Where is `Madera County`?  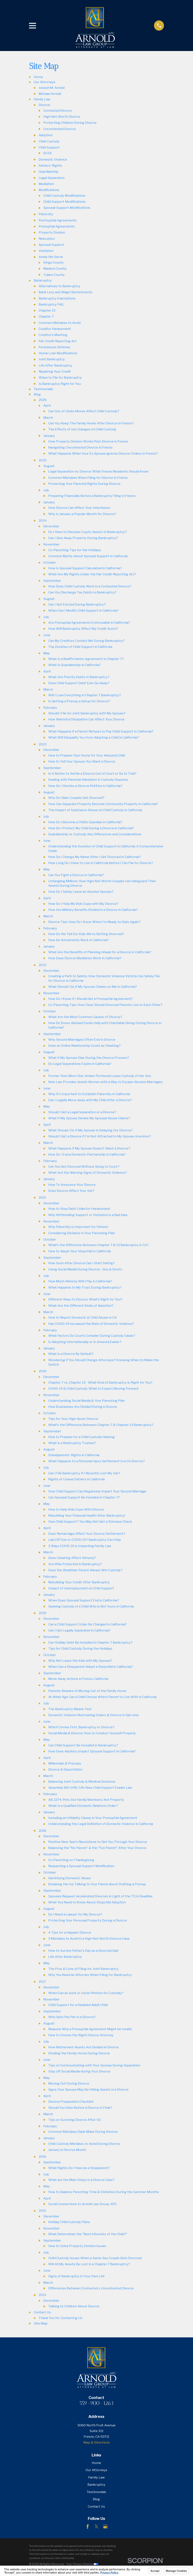 Madera County is located at coordinates (55, 268).